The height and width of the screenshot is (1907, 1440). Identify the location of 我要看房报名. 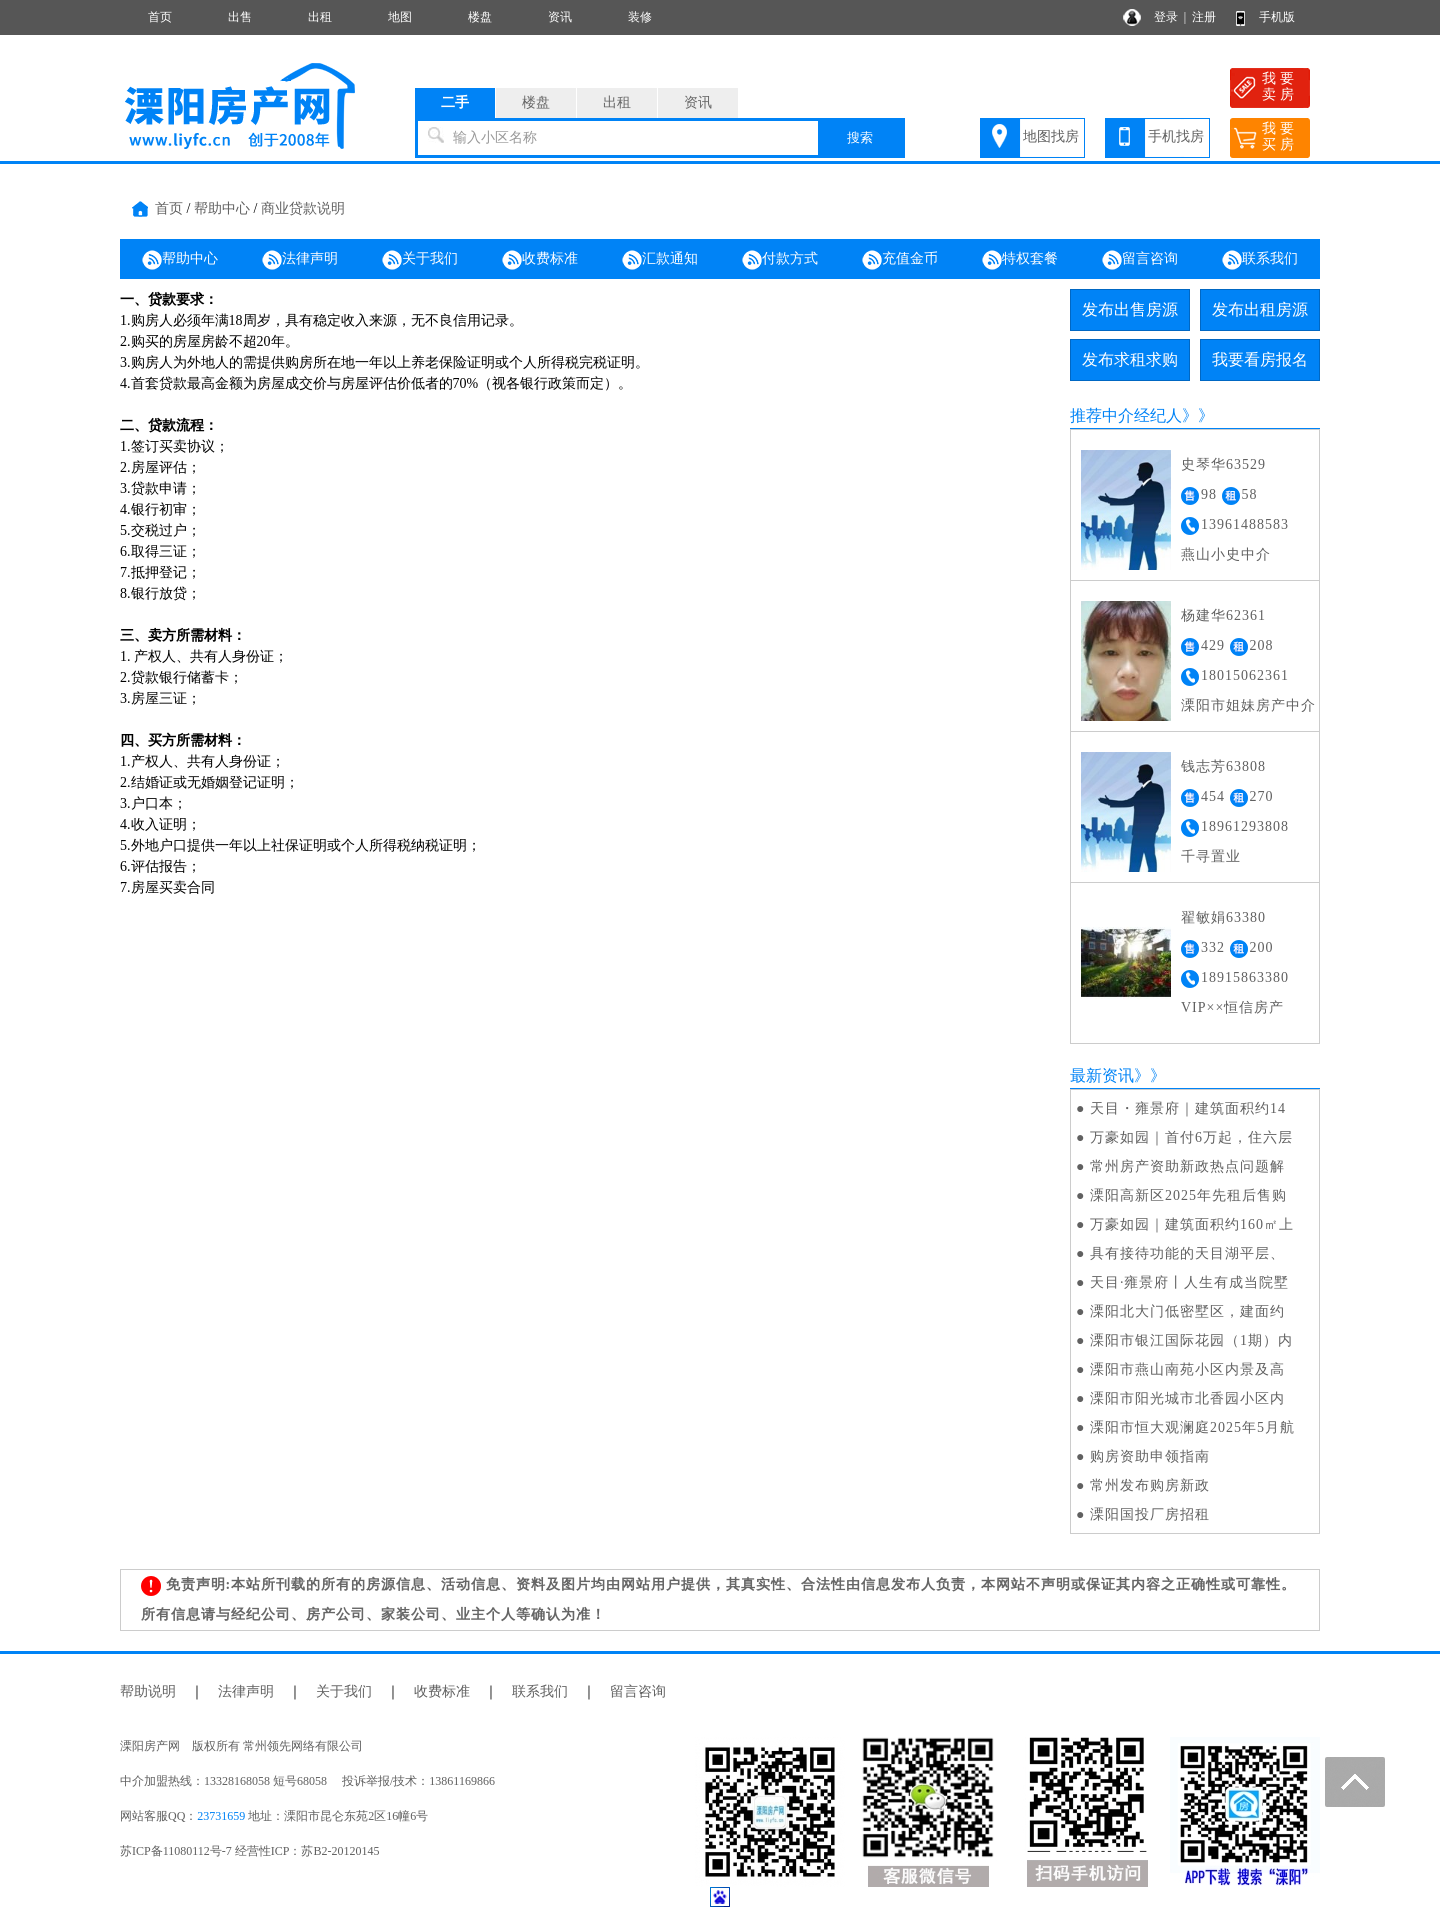
(1260, 359).